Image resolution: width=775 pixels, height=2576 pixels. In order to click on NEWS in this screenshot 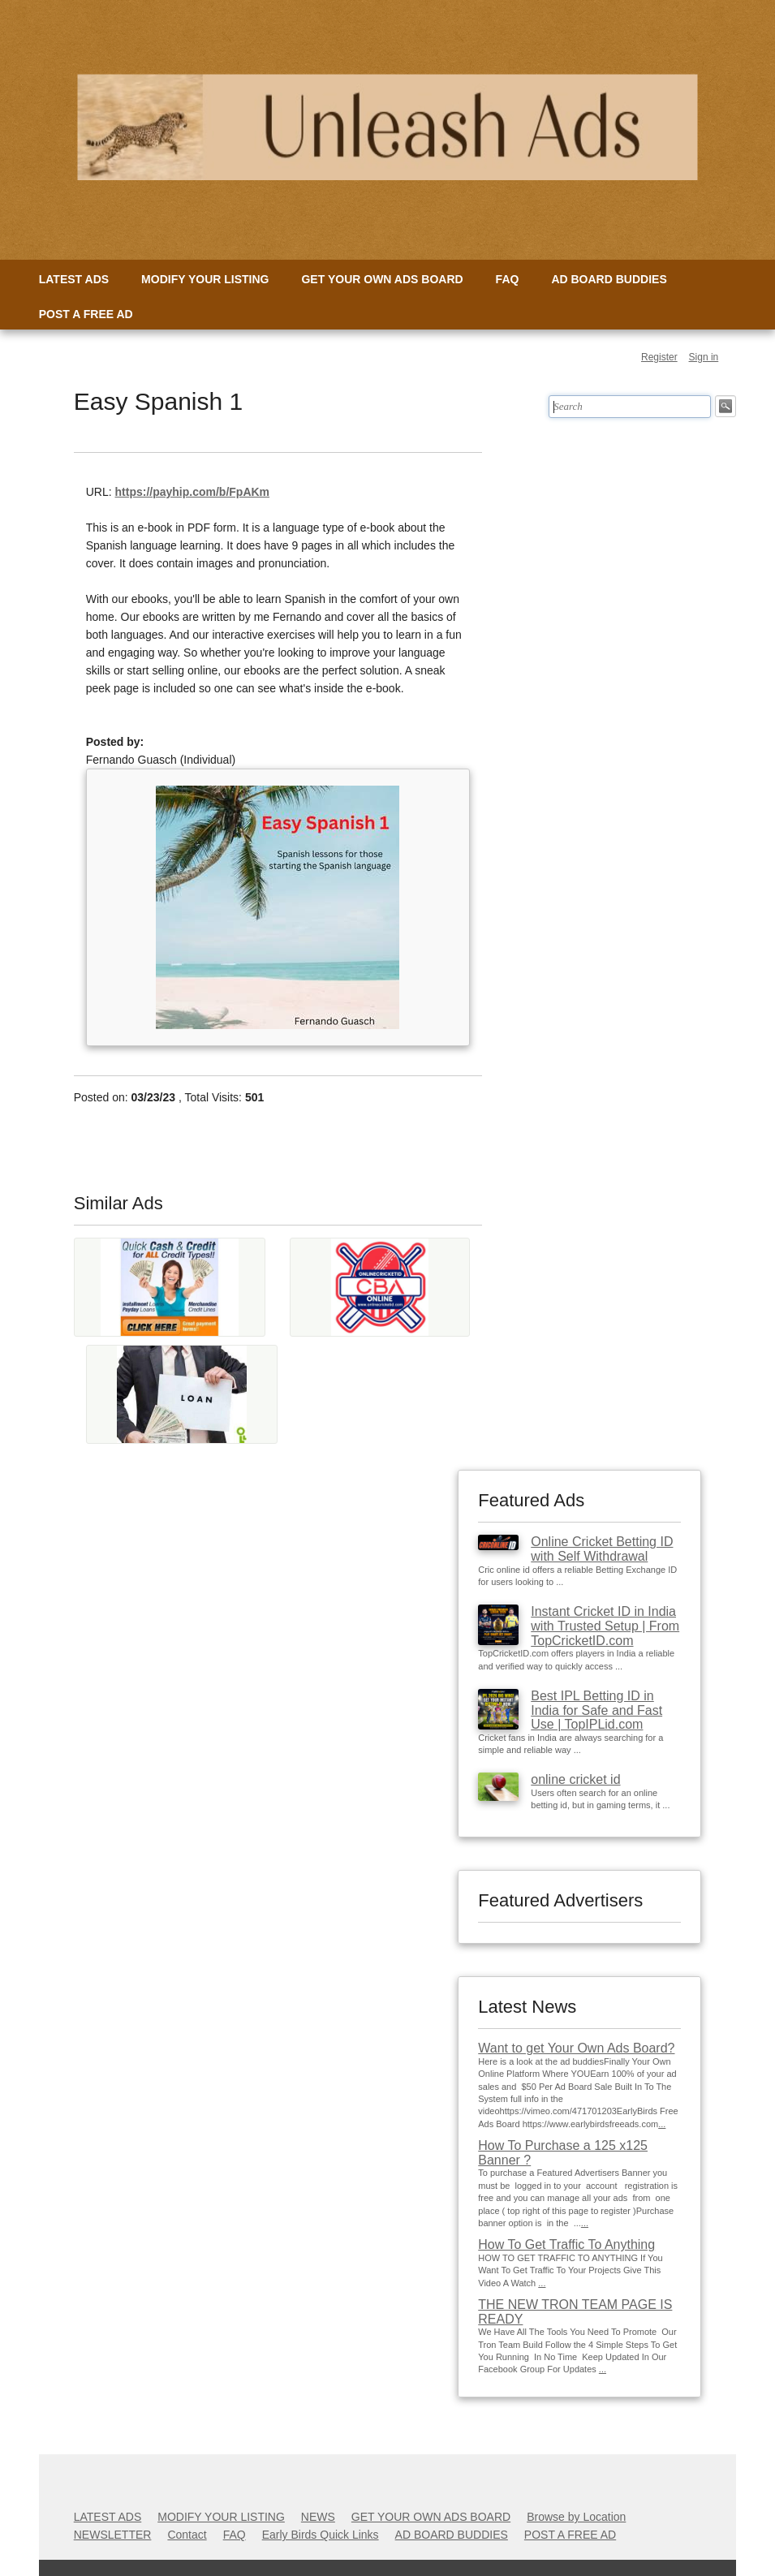, I will do `click(318, 2516)`.